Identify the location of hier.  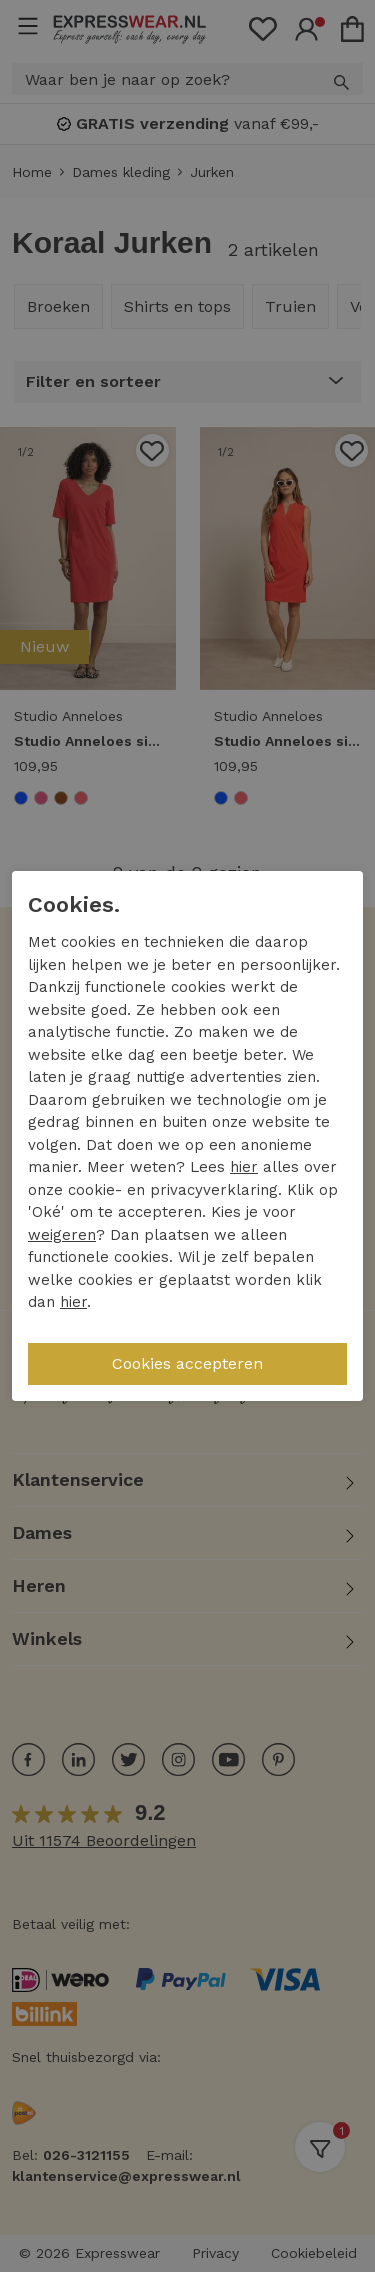
(244, 1167).